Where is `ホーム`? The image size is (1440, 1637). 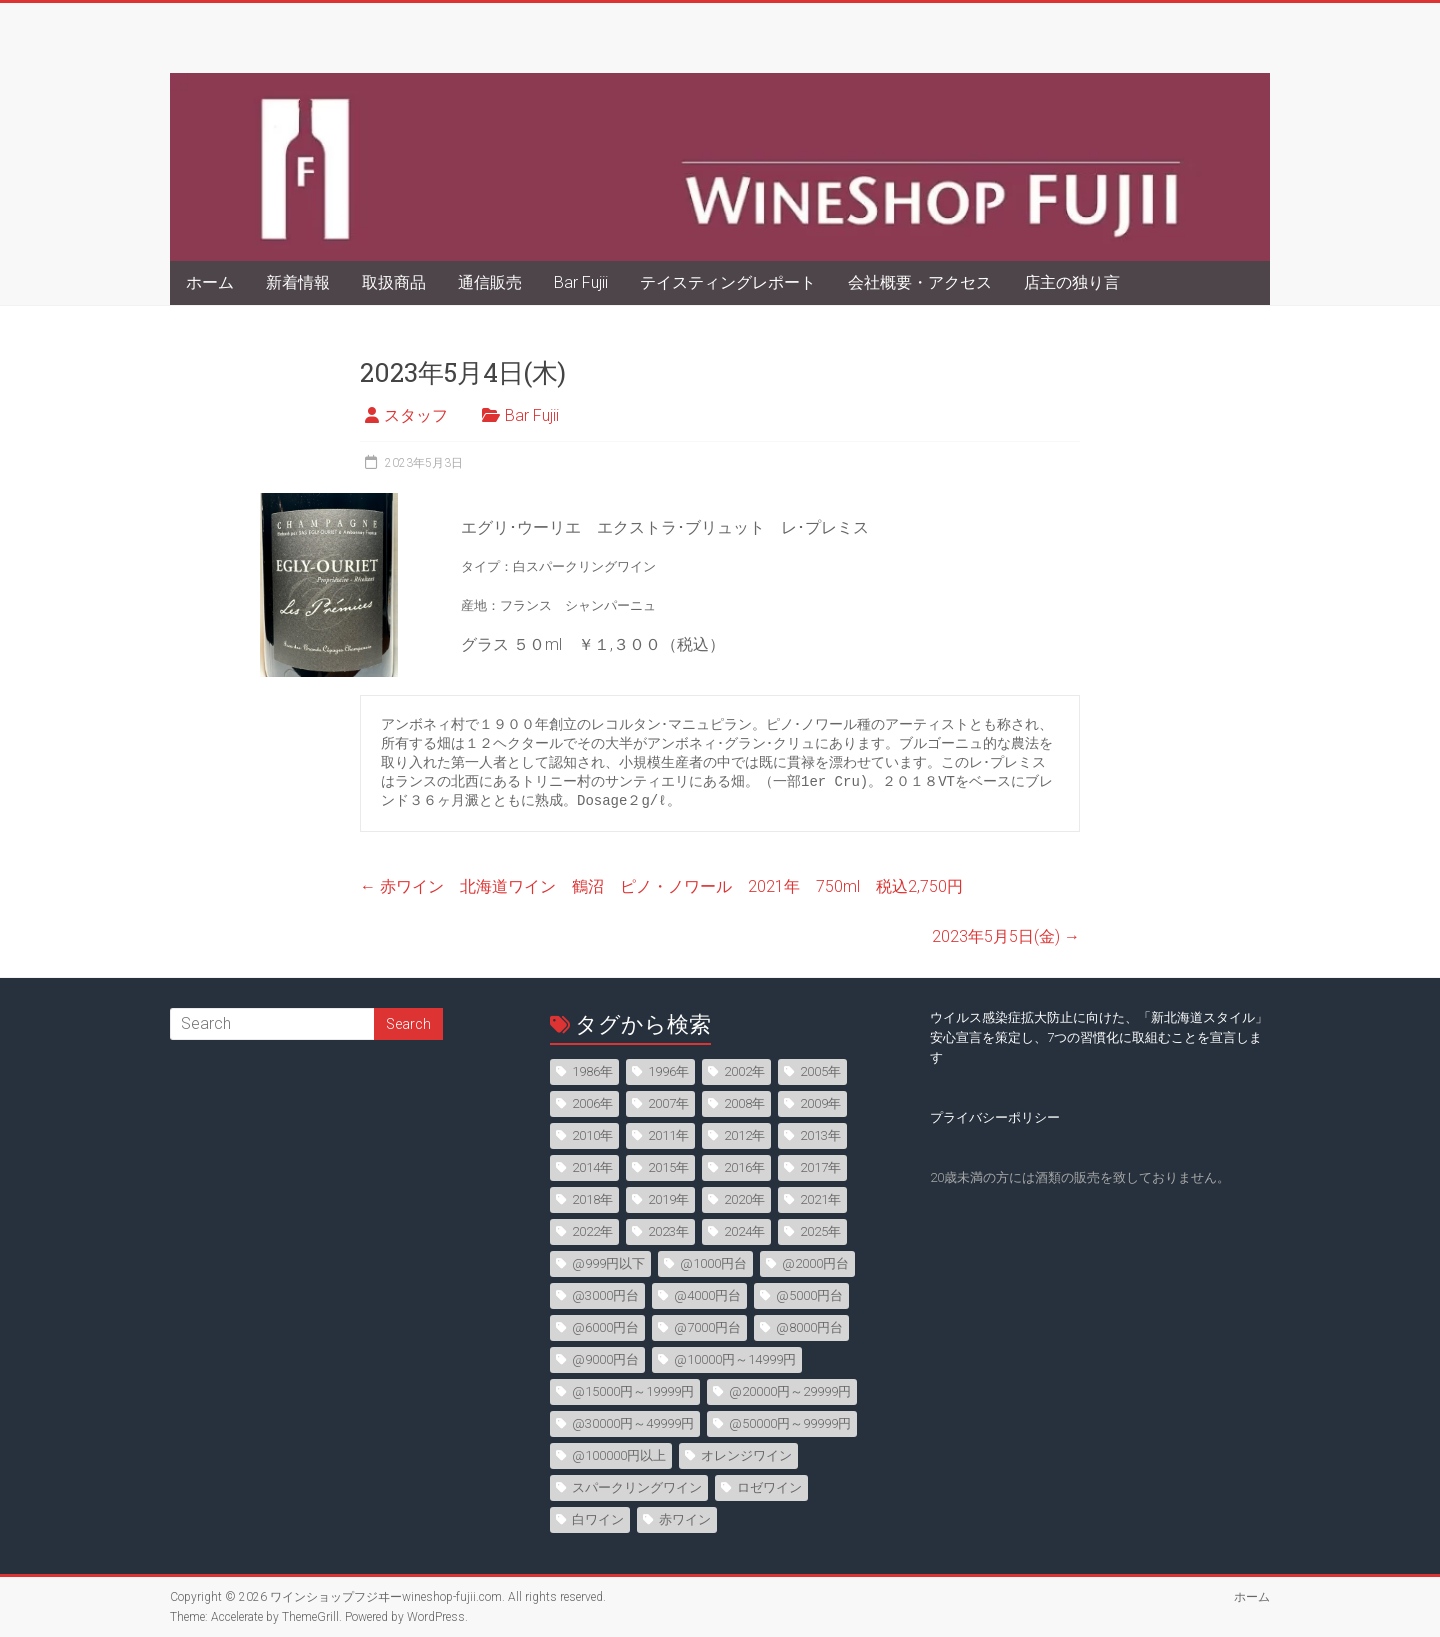 ホーム is located at coordinates (210, 282).